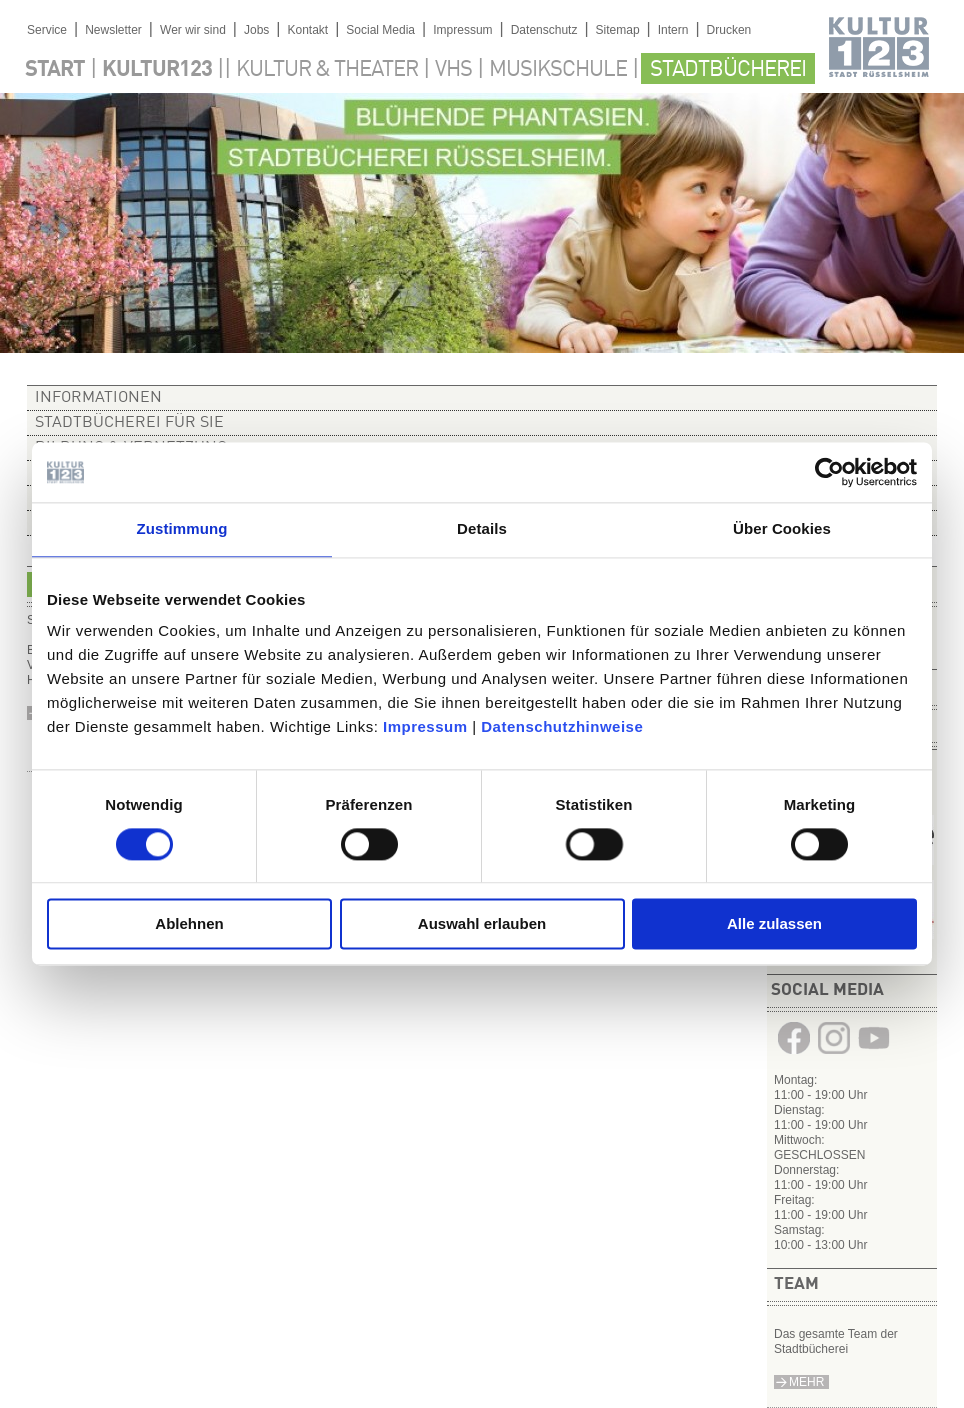 Image resolution: width=964 pixels, height=1408 pixels. What do you see at coordinates (544, 30) in the screenshot?
I see `Datenschutz` at bounding box center [544, 30].